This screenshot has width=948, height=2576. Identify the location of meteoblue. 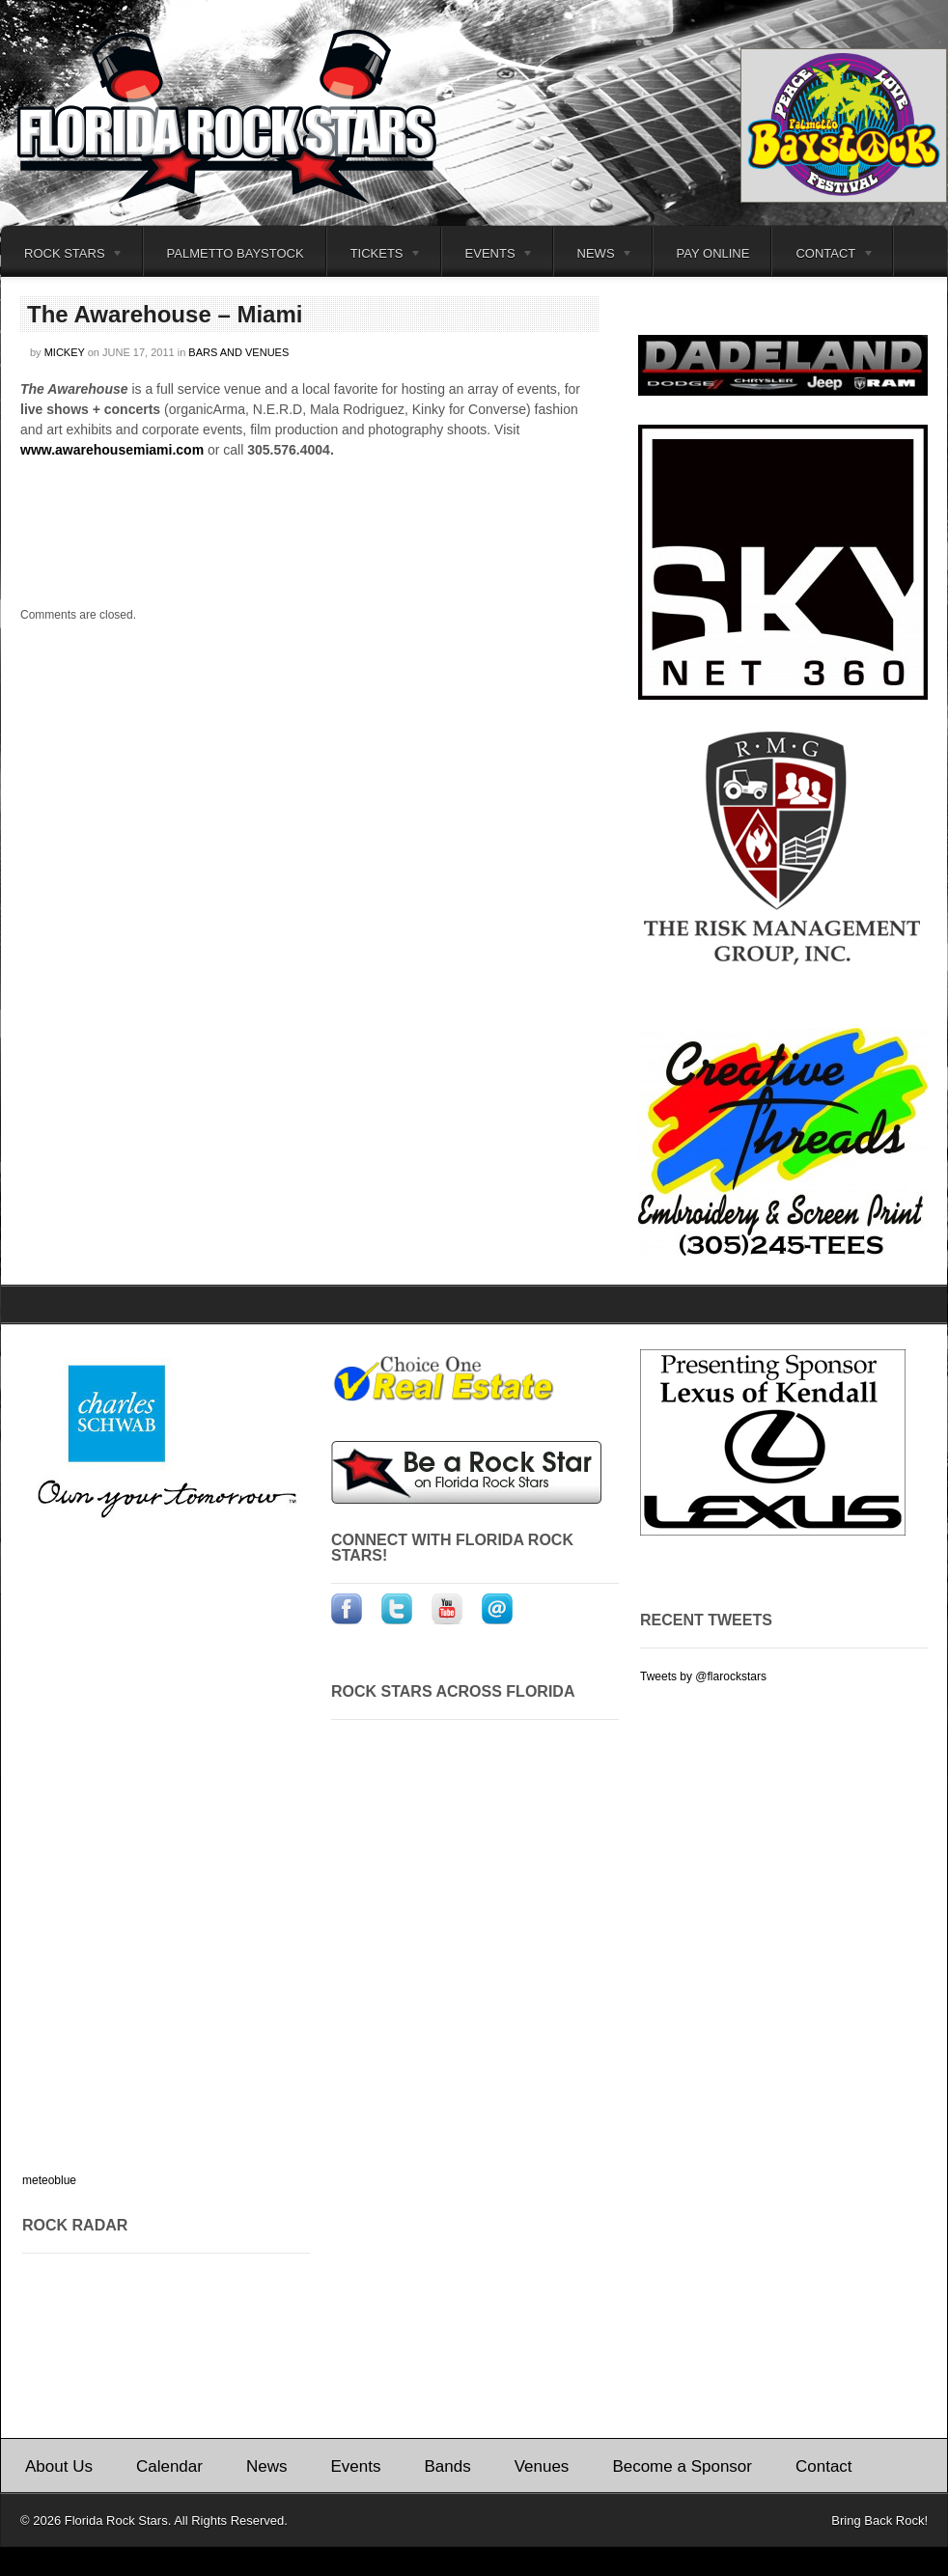
(49, 2180).